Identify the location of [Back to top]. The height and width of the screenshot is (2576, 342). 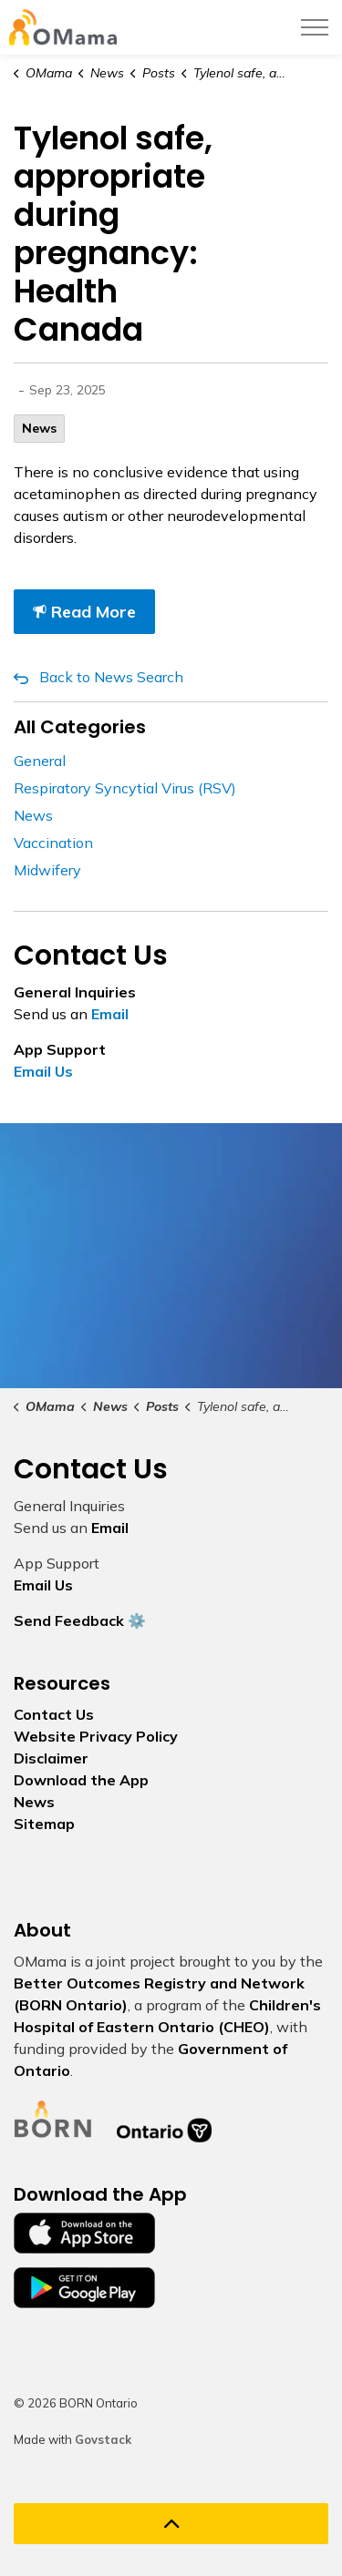
(171, 2523).